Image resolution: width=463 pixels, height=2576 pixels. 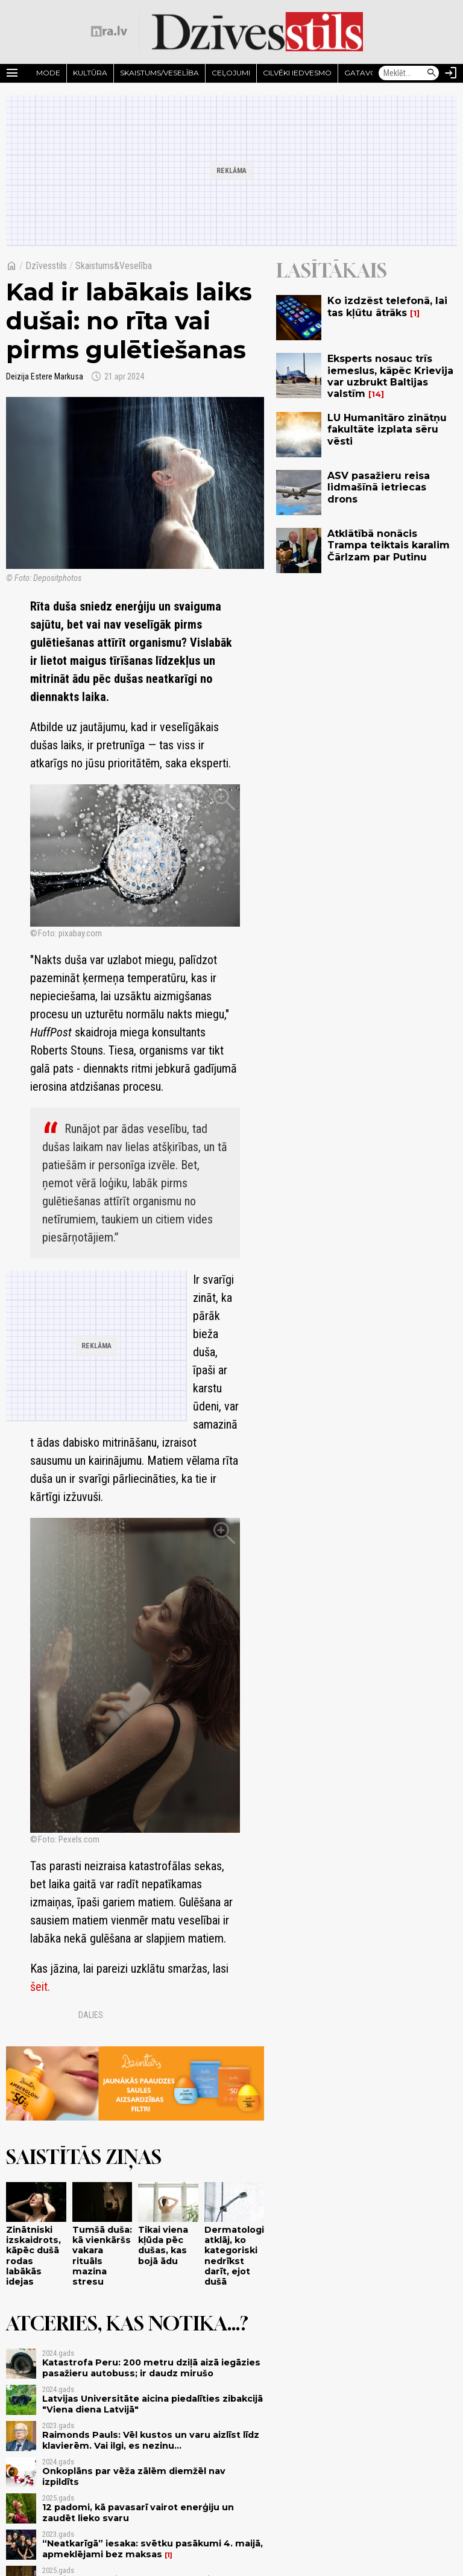 What do you see at coordinates (102, 2255) in the screenshot?
I see `Tumšā duša: kā vienkāršs vakara rituāls mazina stresu` at bounding box center [102, 2255].